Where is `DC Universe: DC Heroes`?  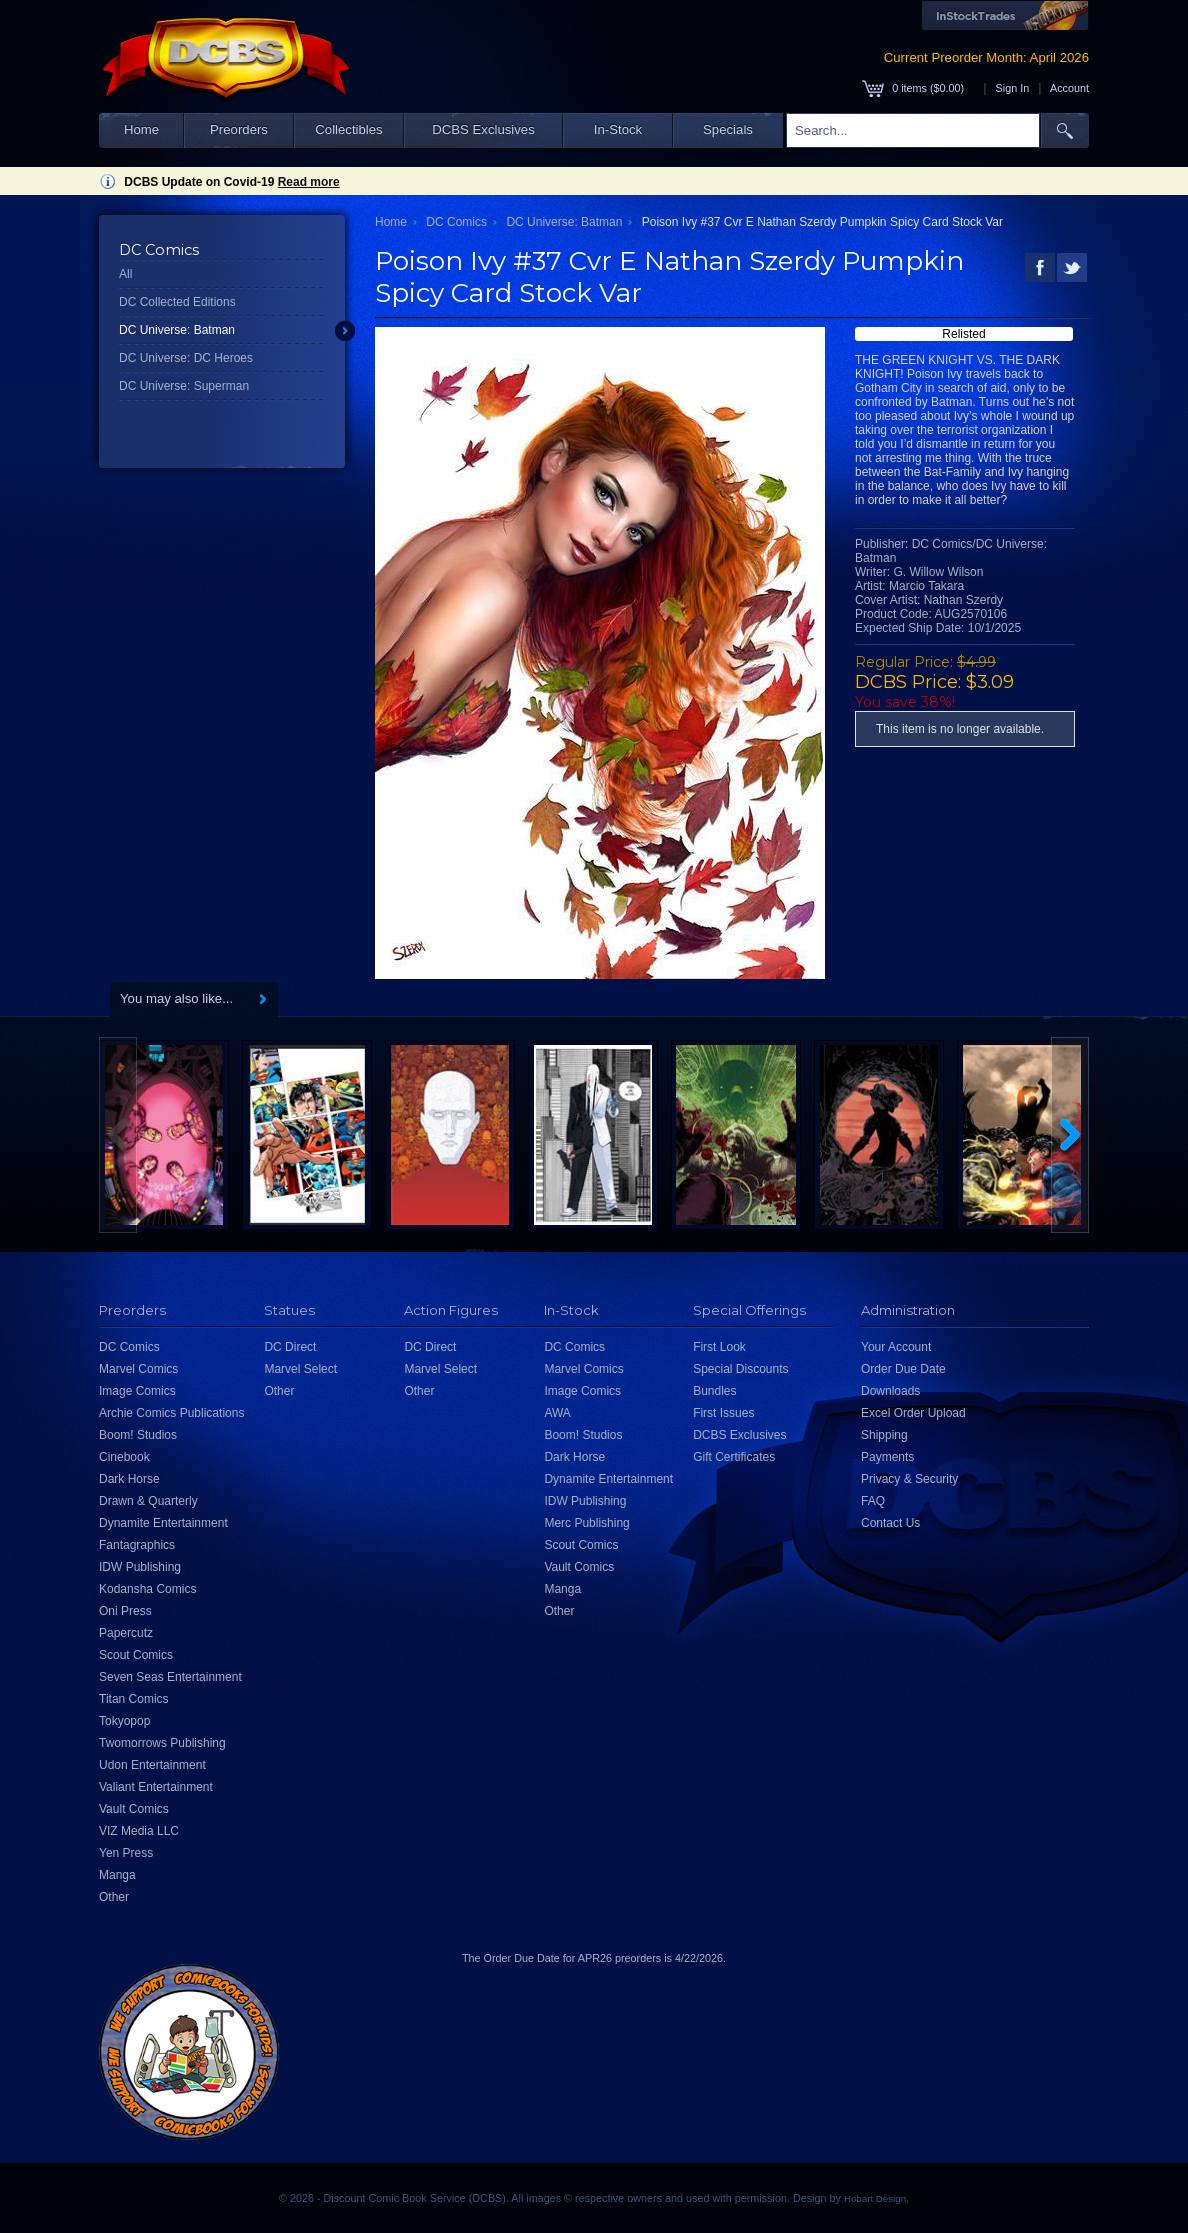
DC Universe: DC Heroes is located at coordinates (186, 358).